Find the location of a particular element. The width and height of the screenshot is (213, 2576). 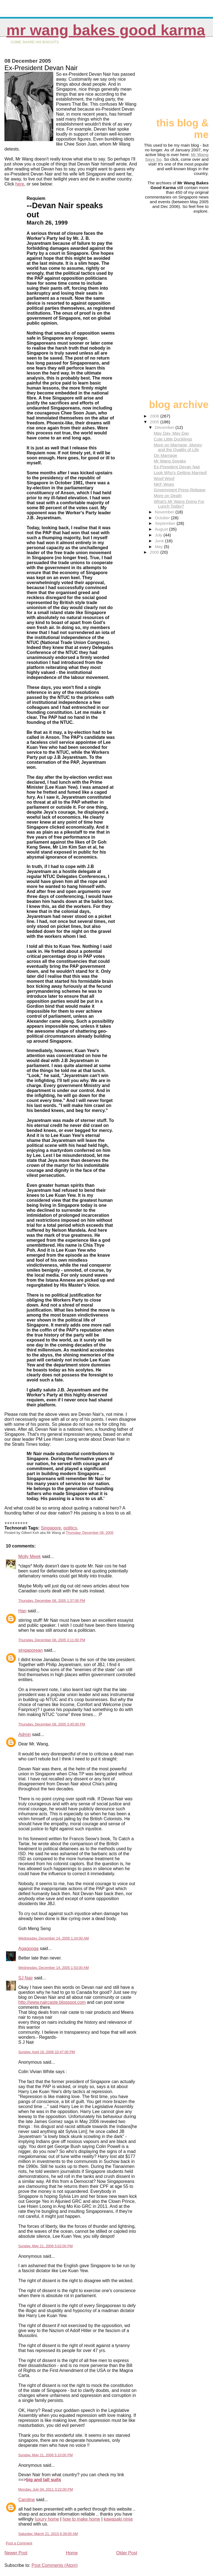

Wednesday, December 14, 2005 1:24:00 AM is located at coordinates (53, 1938).